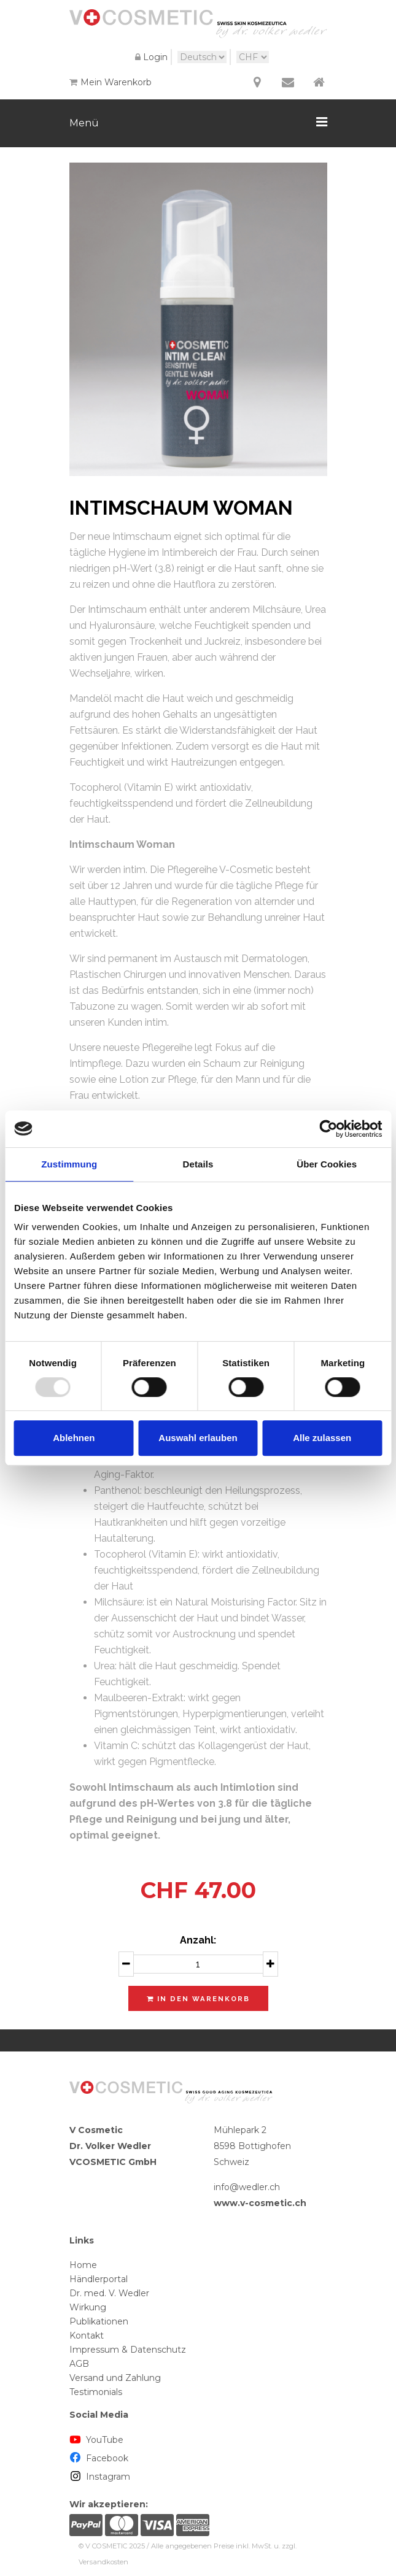 The height and width of the screenshot is (2576, 396). What do you see at coordinates (86, 2335) in the screenshot?
I see `Kontakt` at bounding box center [86, 2335].